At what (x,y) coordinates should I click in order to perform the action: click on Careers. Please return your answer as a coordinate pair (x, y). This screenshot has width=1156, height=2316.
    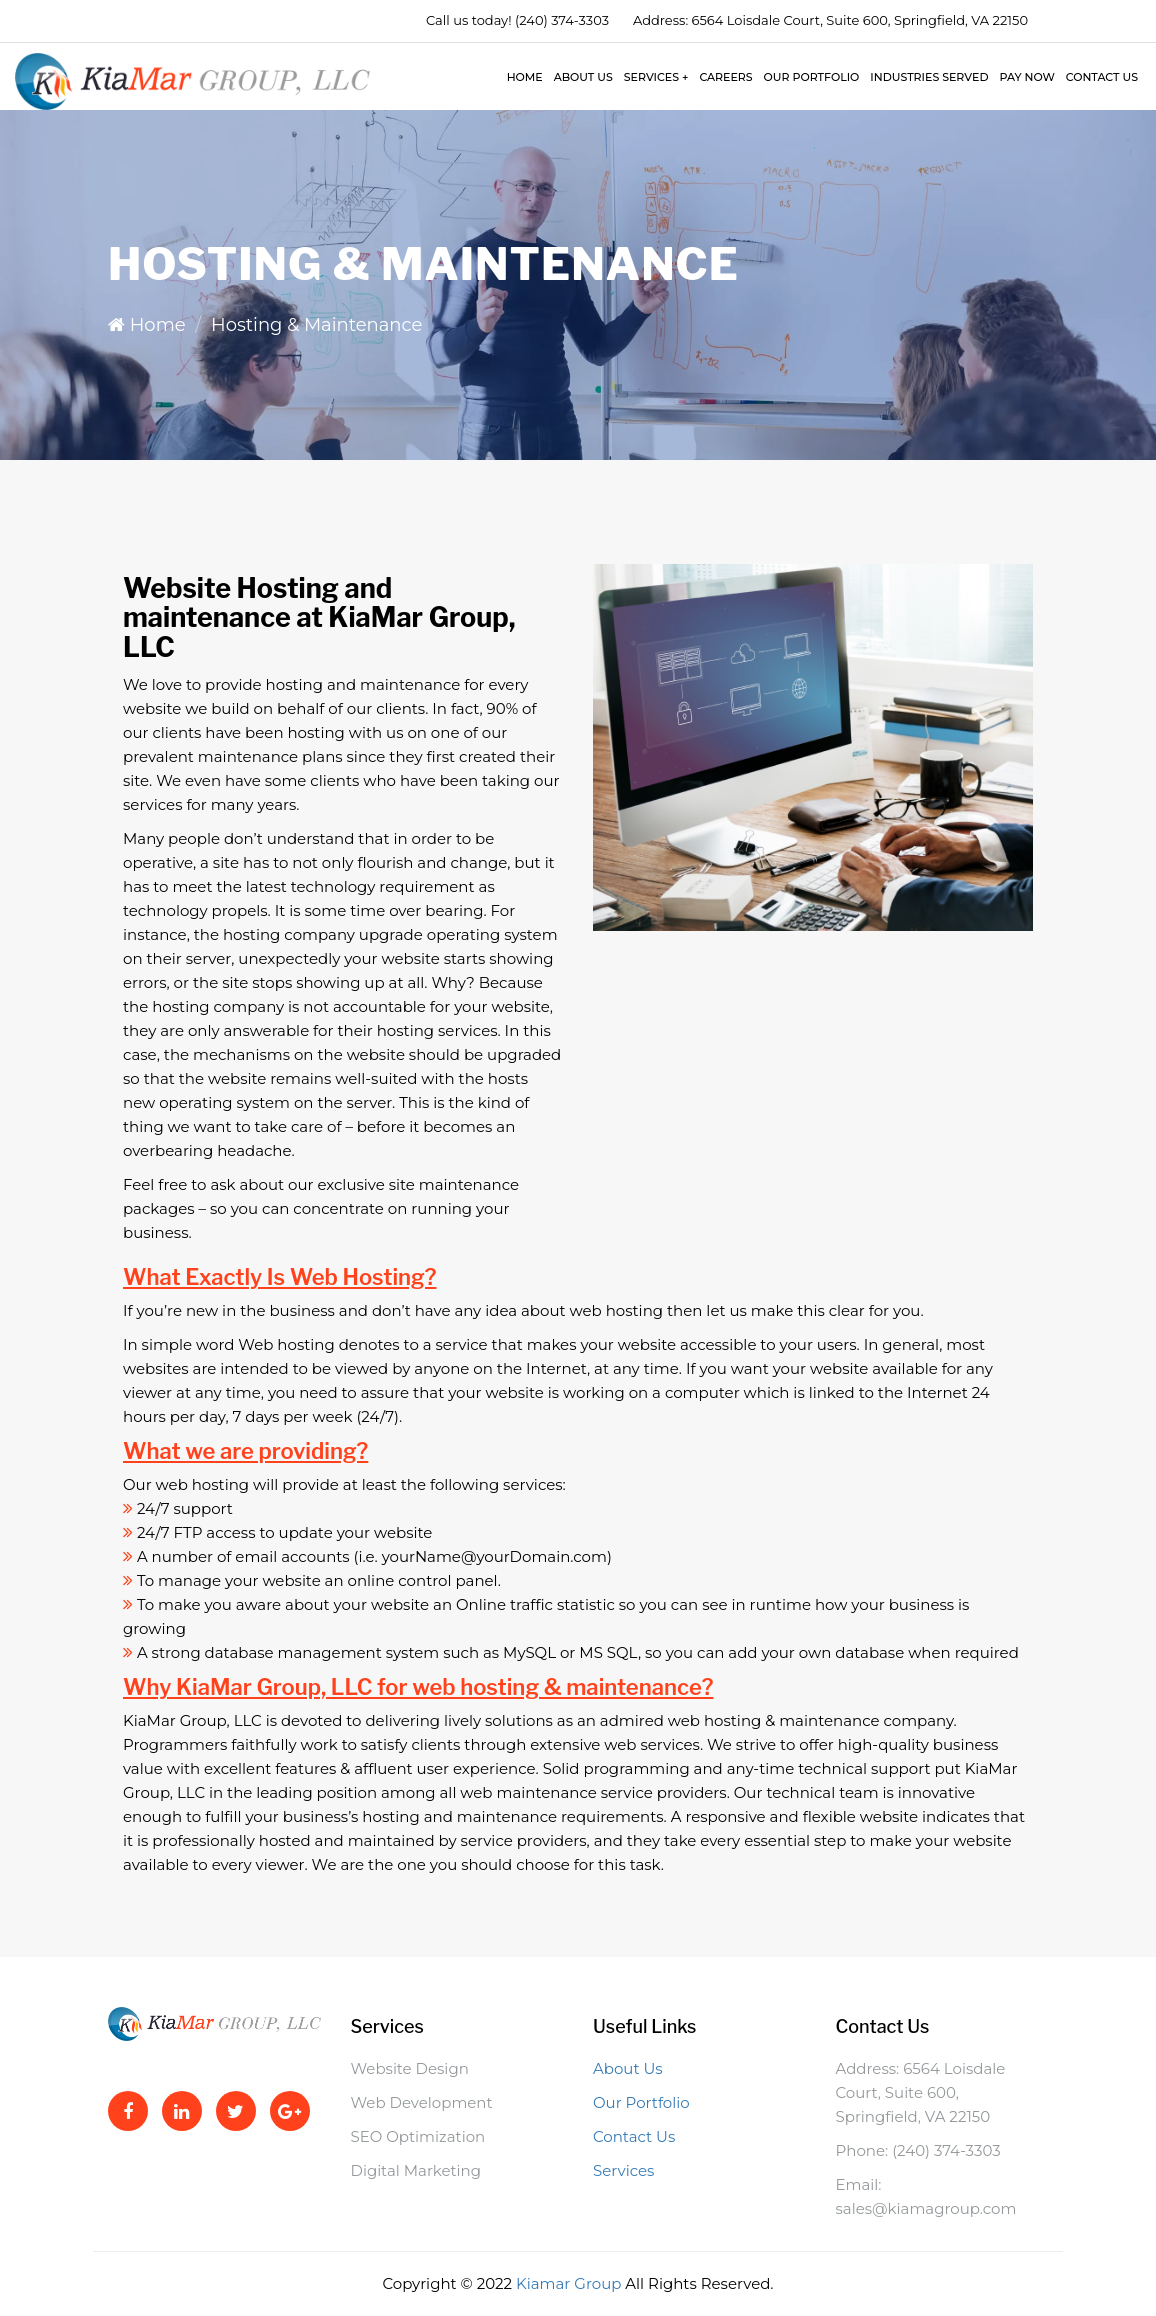
    Looking at the image, I should click on (725, 77).